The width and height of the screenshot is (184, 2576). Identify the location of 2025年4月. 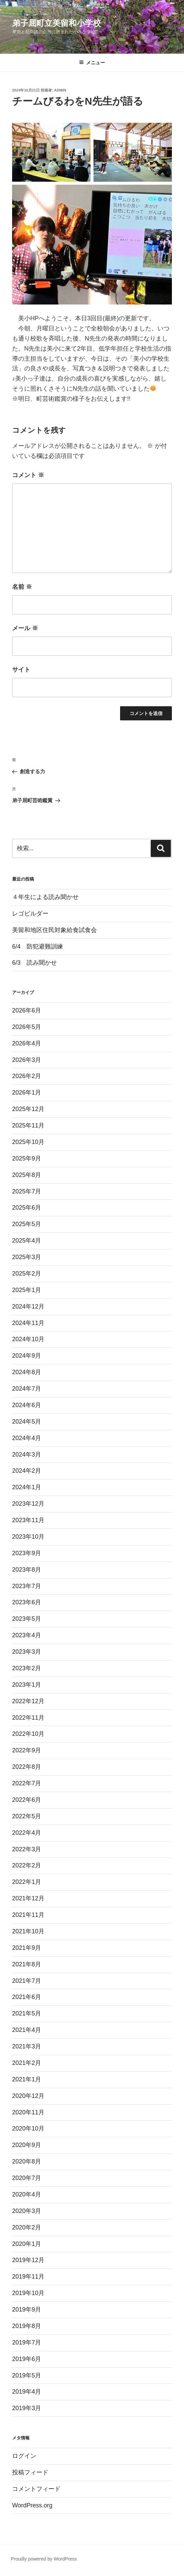
(26, 1240).